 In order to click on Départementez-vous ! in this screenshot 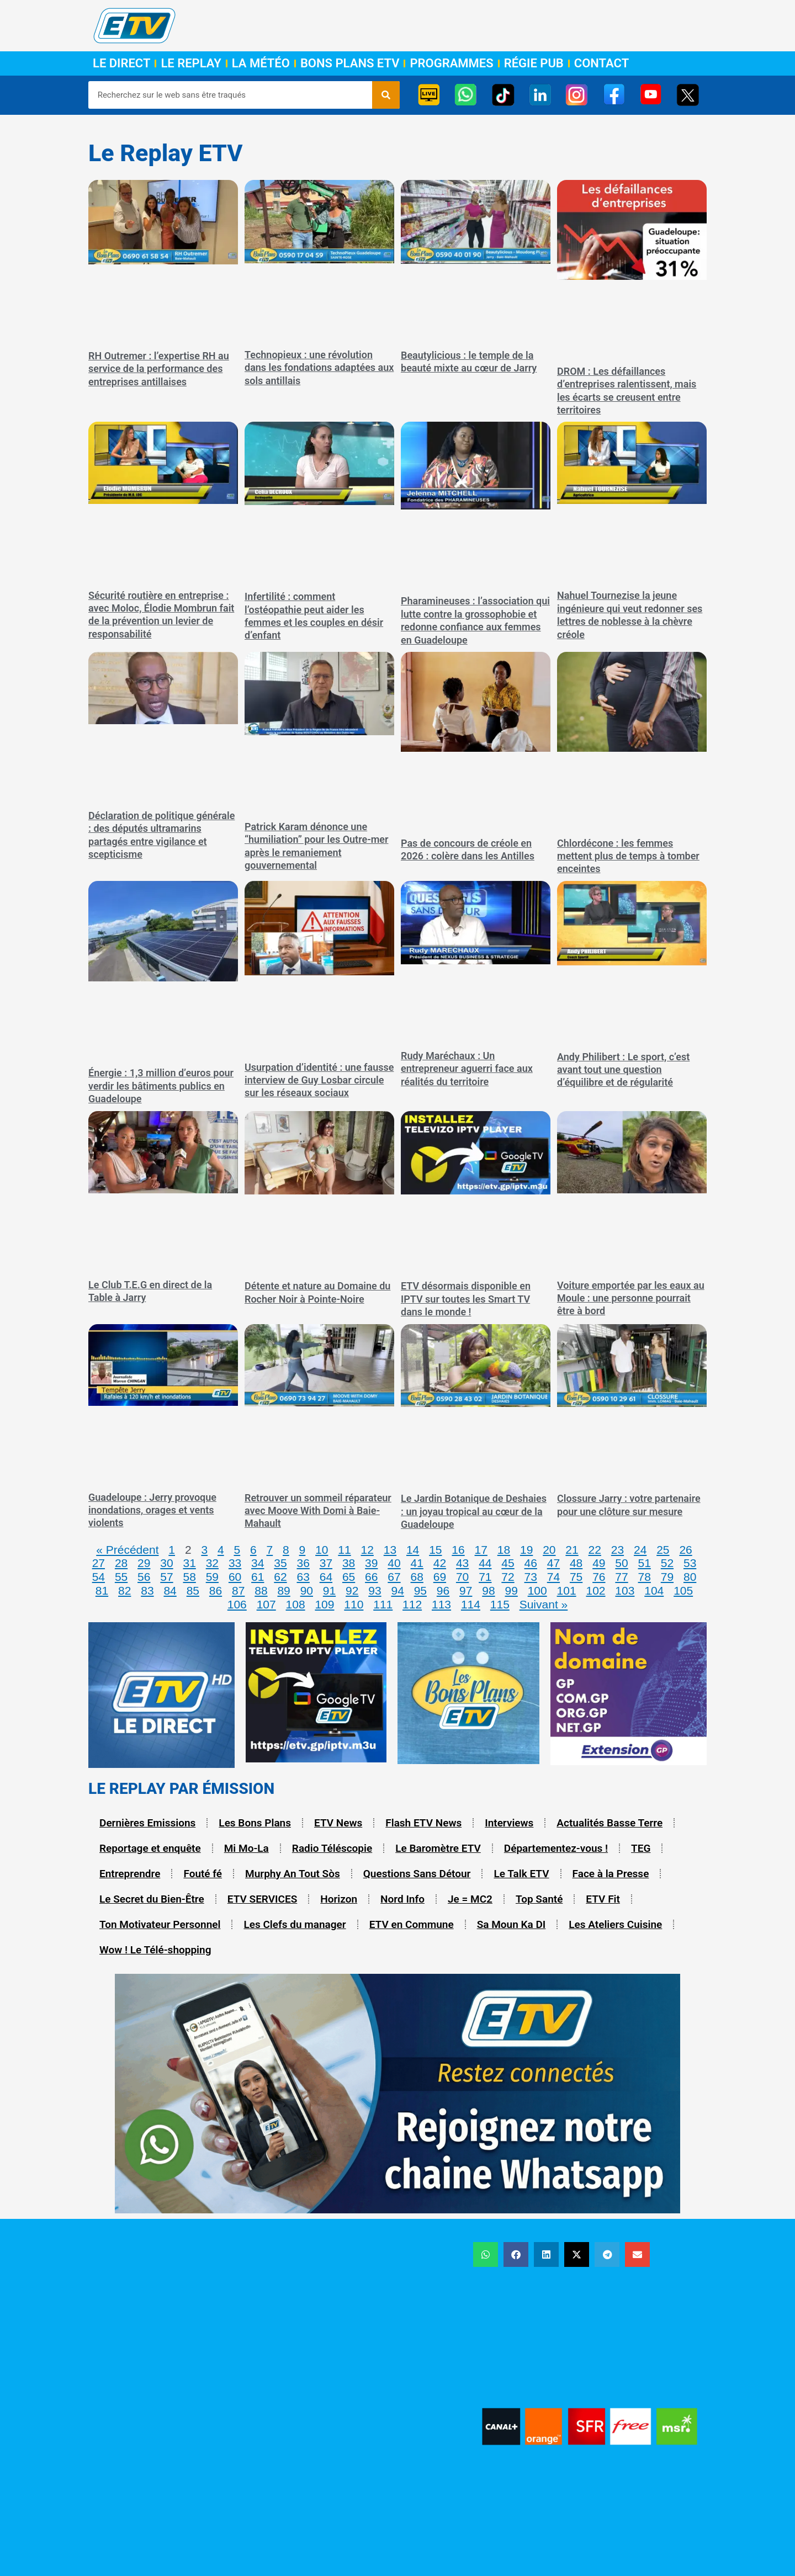, I will do `click(556, 1848)`.